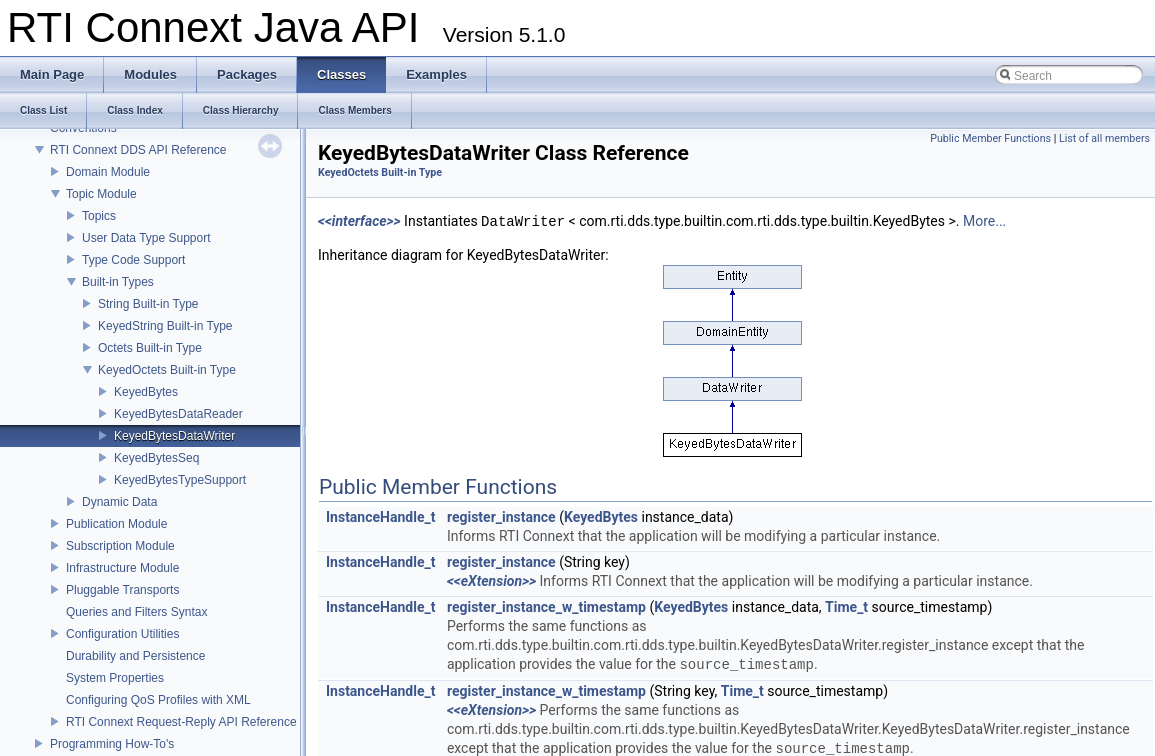 The image size is (1155, 756). I want to click on RTI Connext DDS API Reference, so click(138, 150).